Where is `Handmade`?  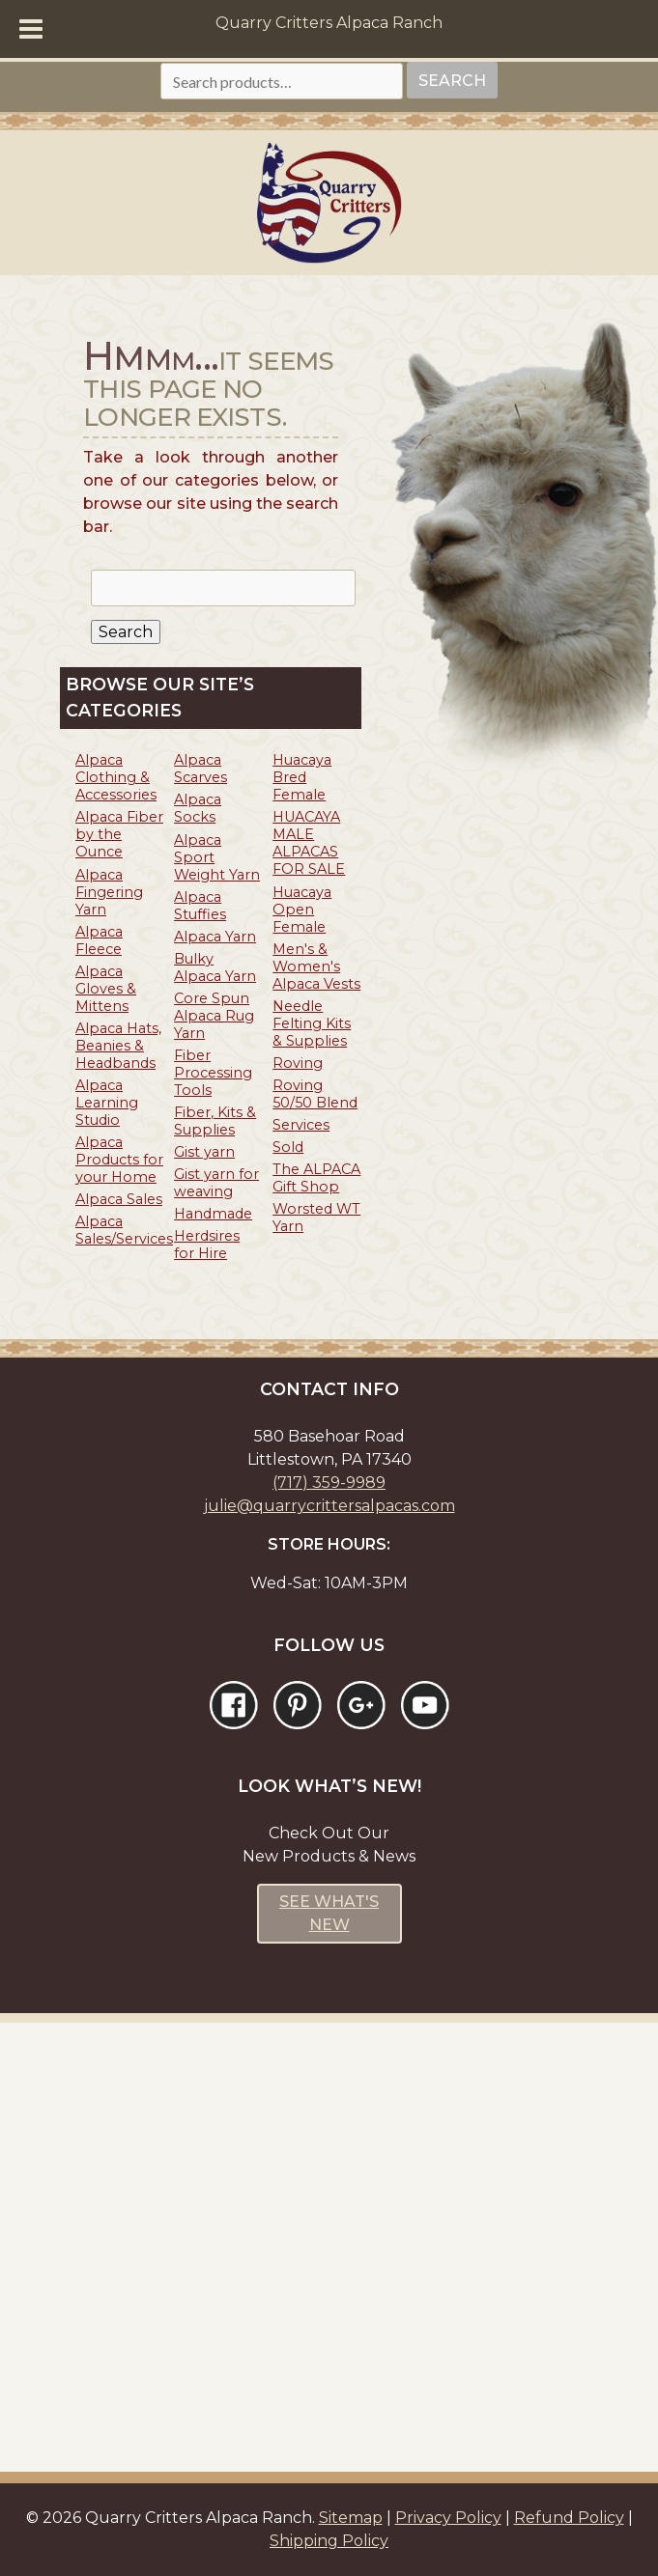
Handmade is located at coordinates (213, 1213).